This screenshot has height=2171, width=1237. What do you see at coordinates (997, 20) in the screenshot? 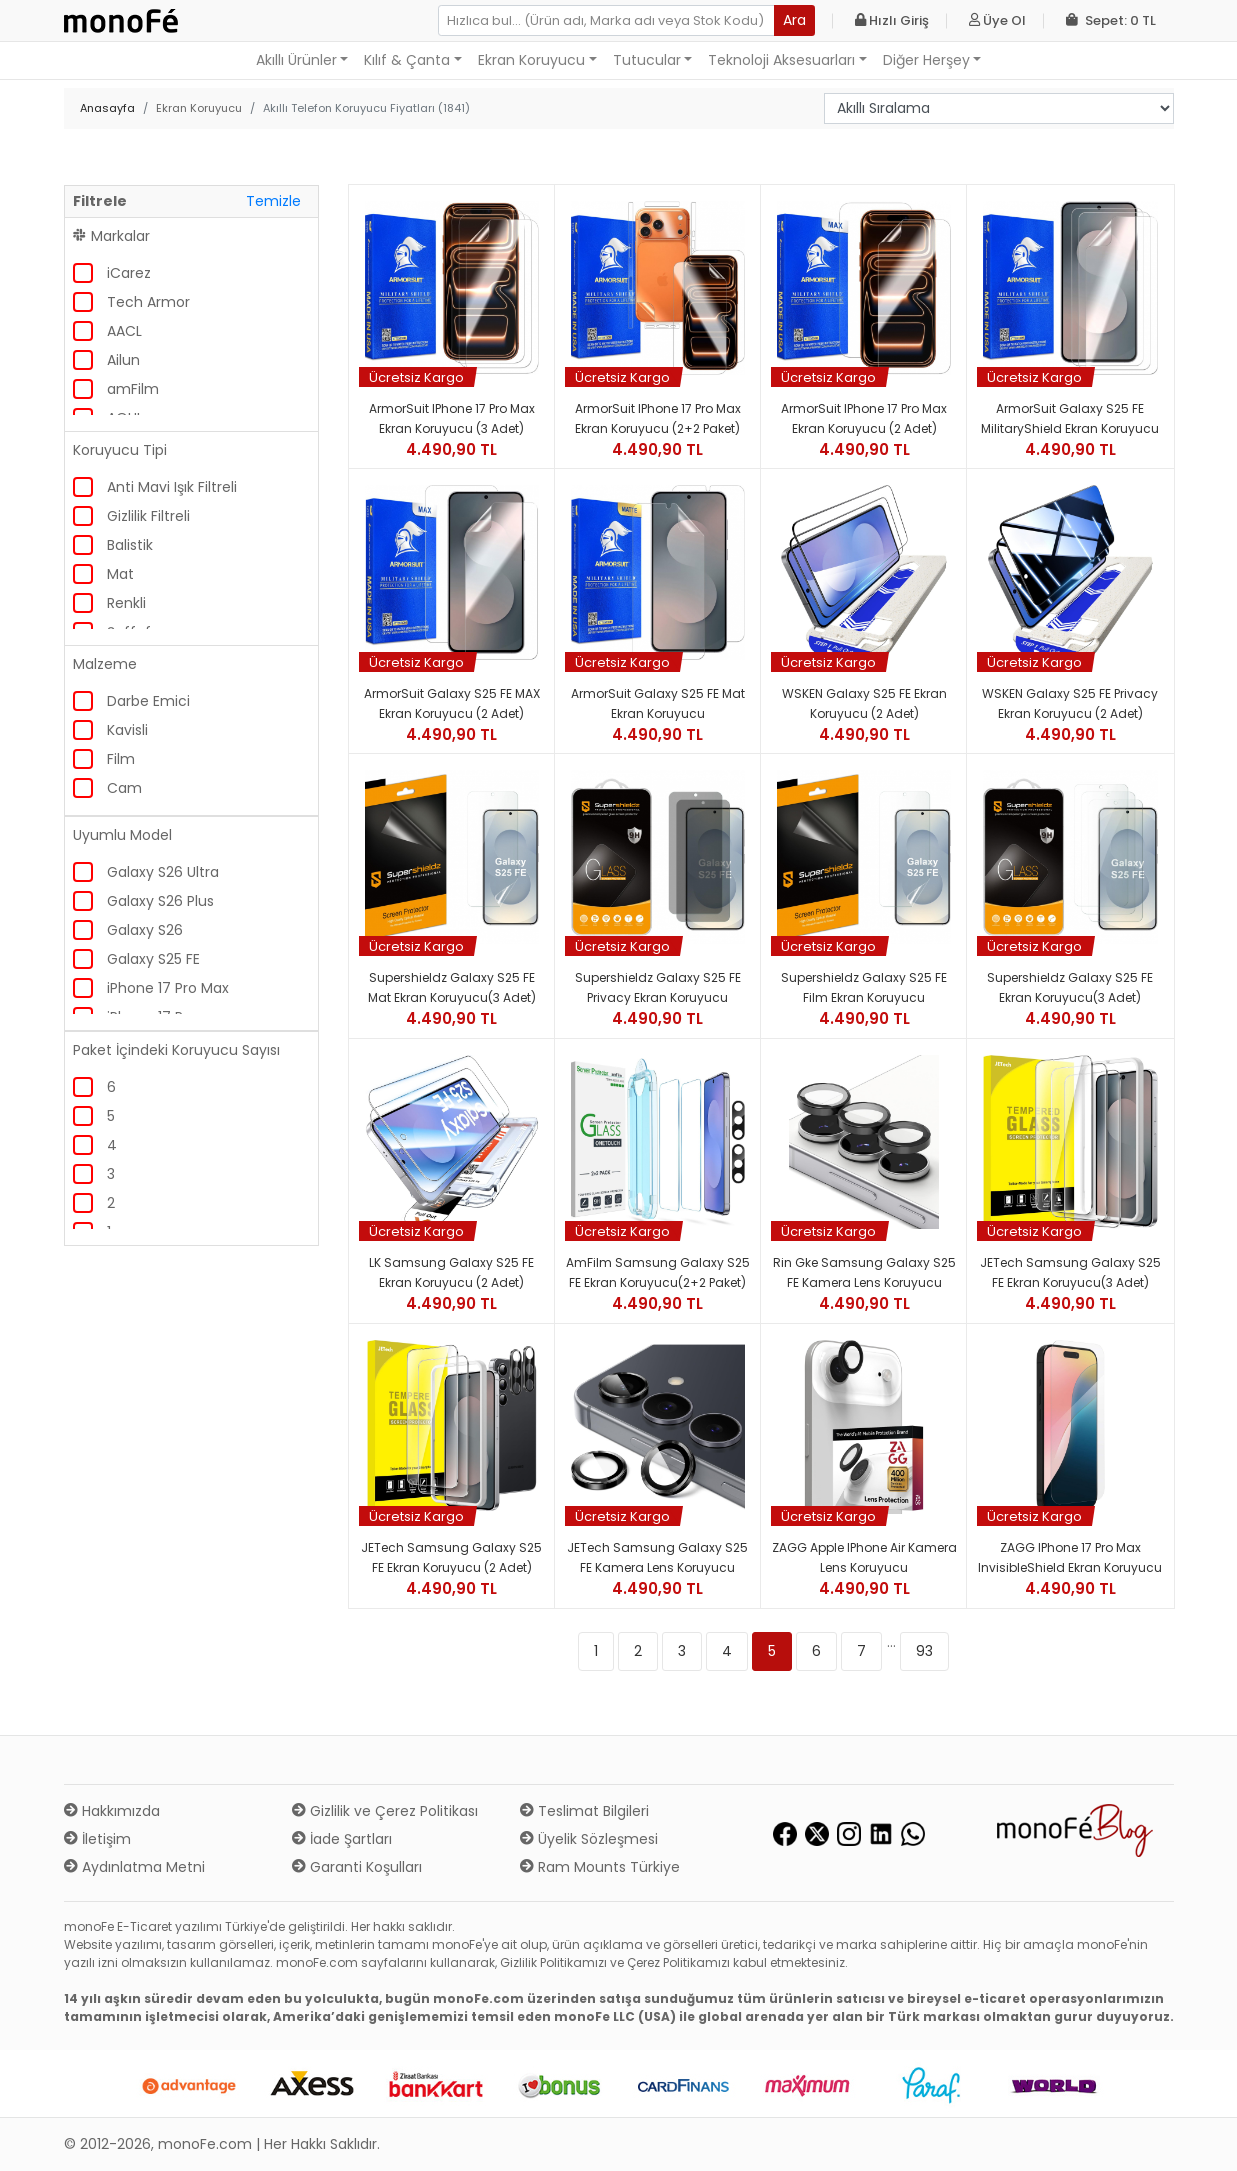
I see `Üye Ol` at bounding box center [997, 20].